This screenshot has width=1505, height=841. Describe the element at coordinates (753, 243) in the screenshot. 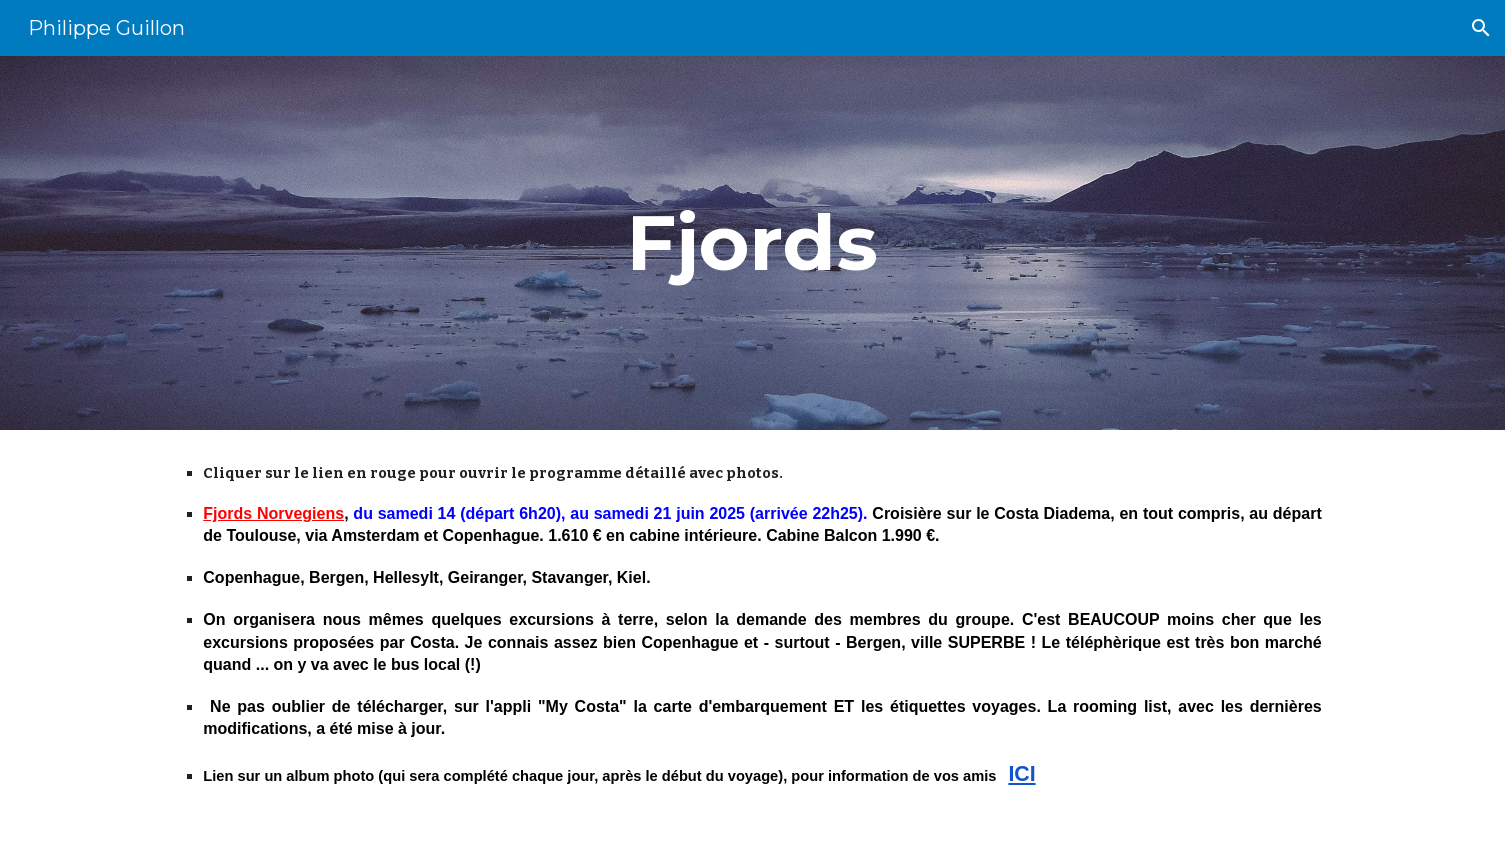

I see `[main]` at that location.